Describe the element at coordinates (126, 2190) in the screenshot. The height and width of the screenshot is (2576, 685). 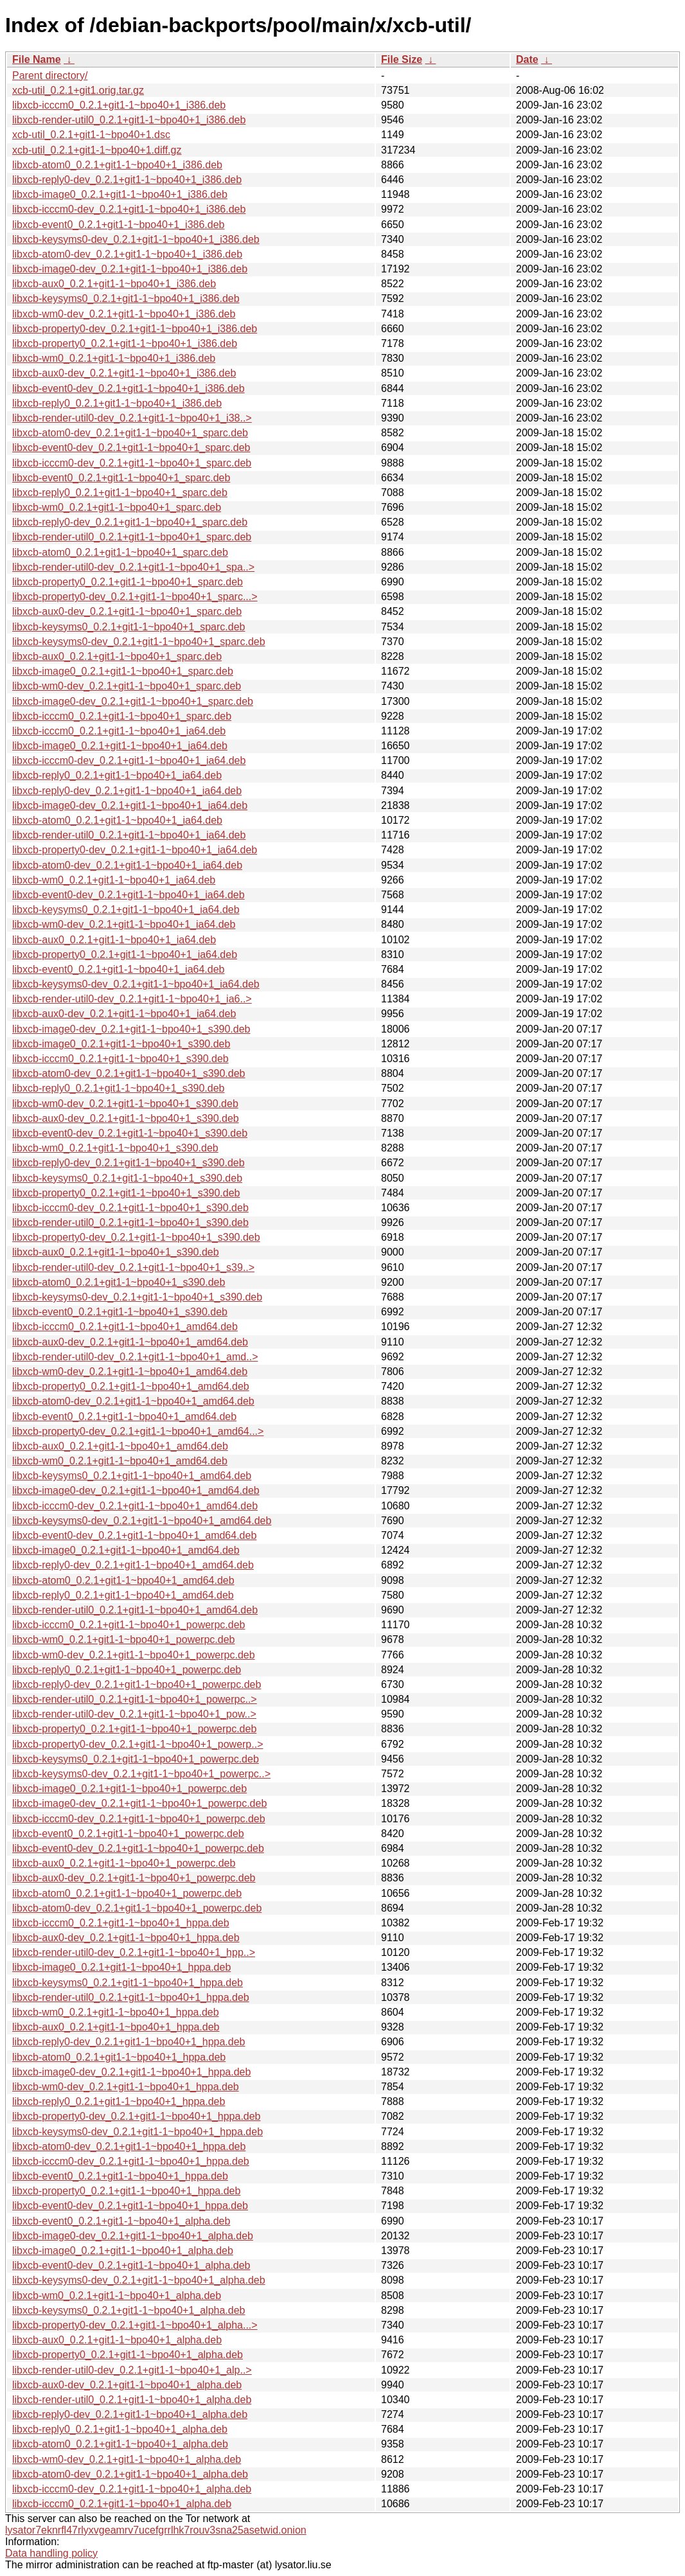
I see `libxcb-property0_0.2.1+git1-1~bpo40+1_hppa.deb` at that location.